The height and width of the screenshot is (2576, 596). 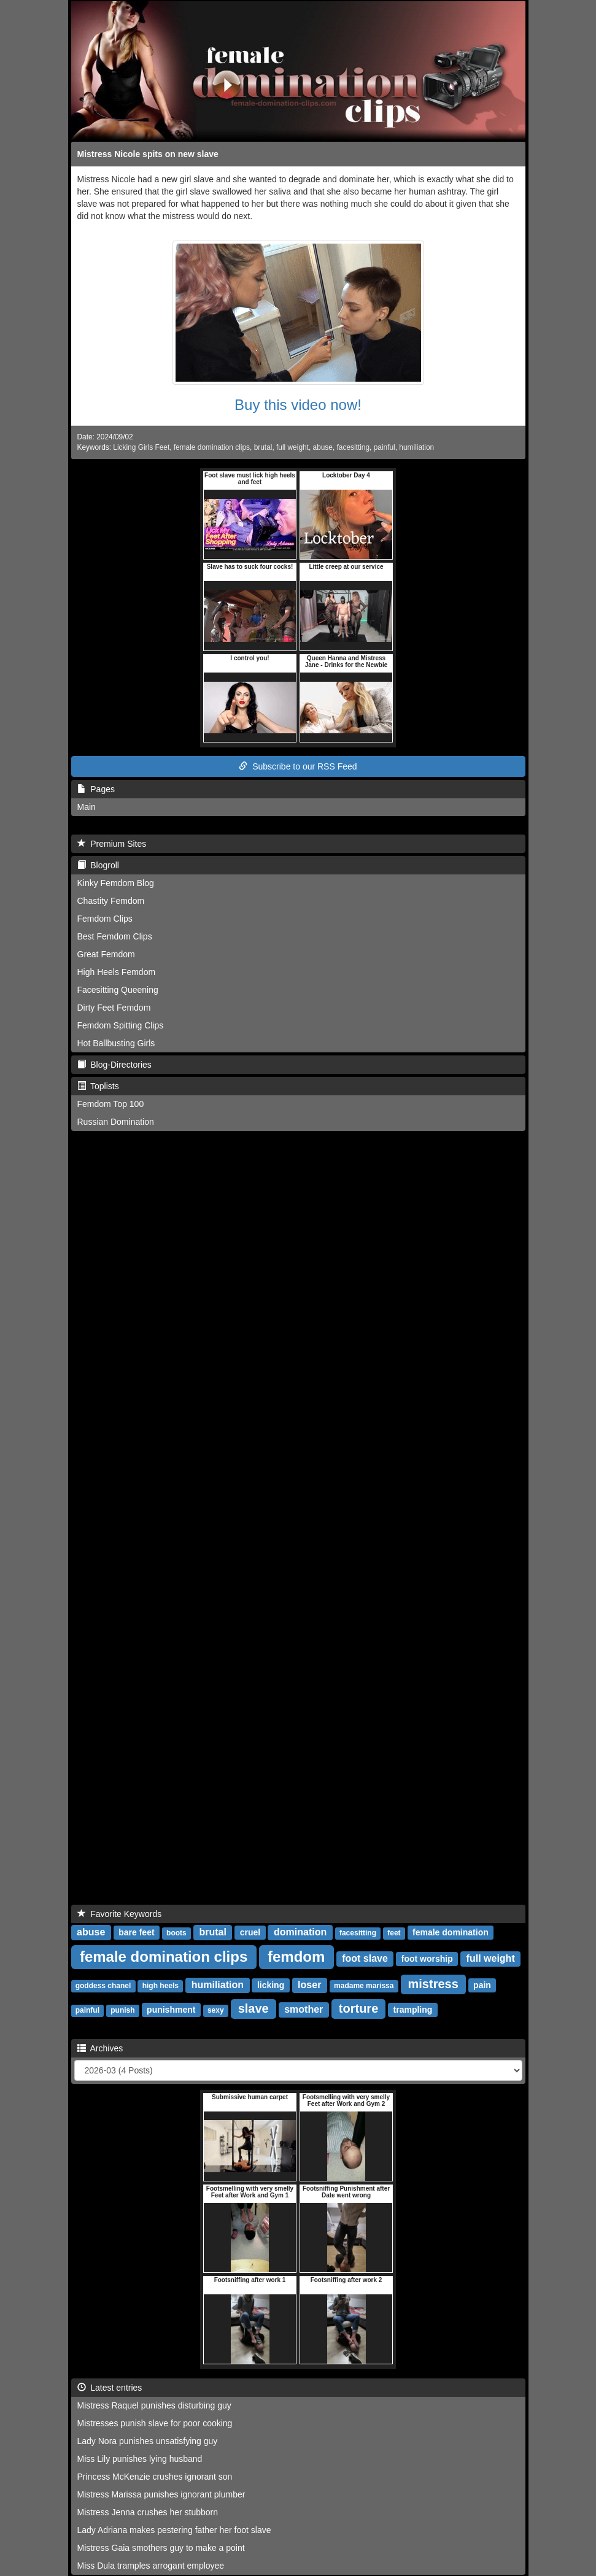 I want to click on Premium Sites, so click(x=112, y=844).